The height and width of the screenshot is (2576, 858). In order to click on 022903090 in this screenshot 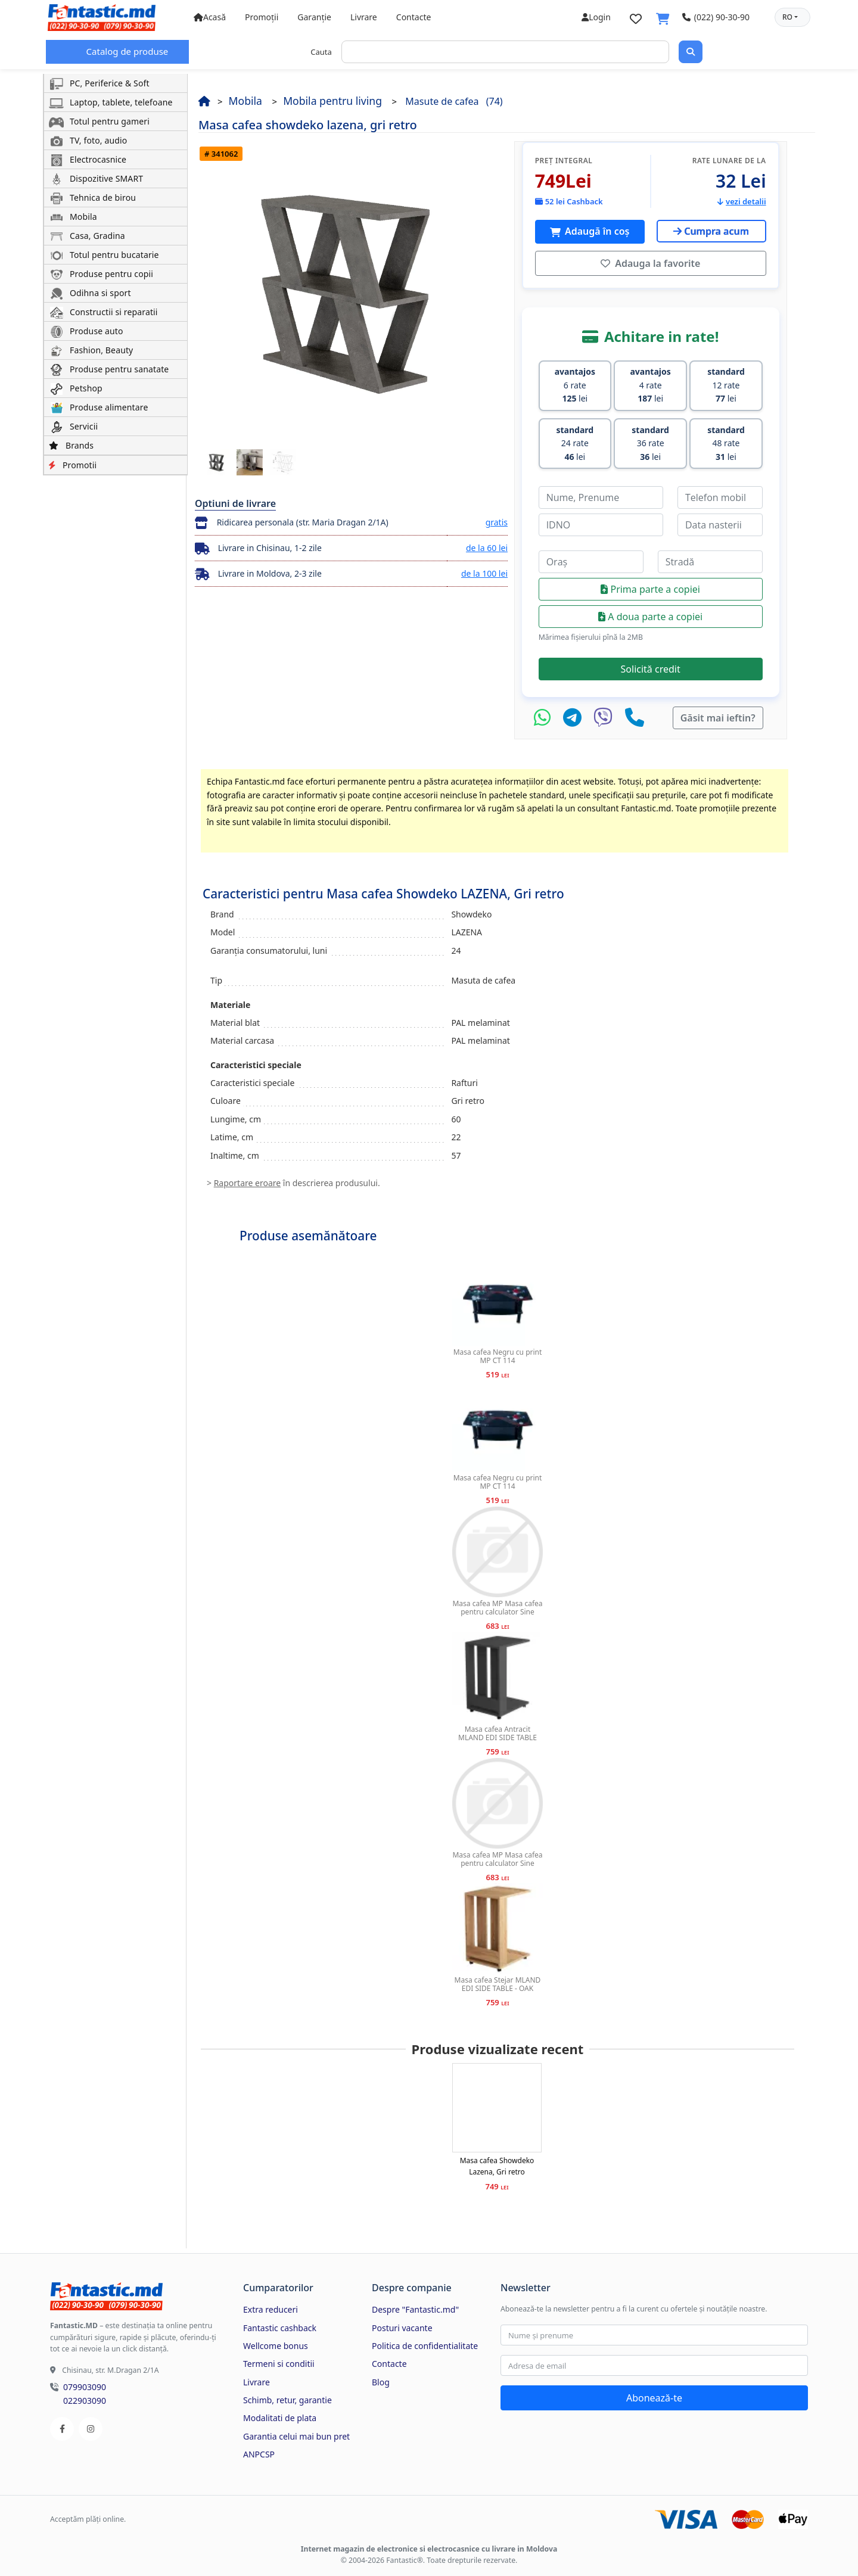, I will do `click(84, 2395)`.